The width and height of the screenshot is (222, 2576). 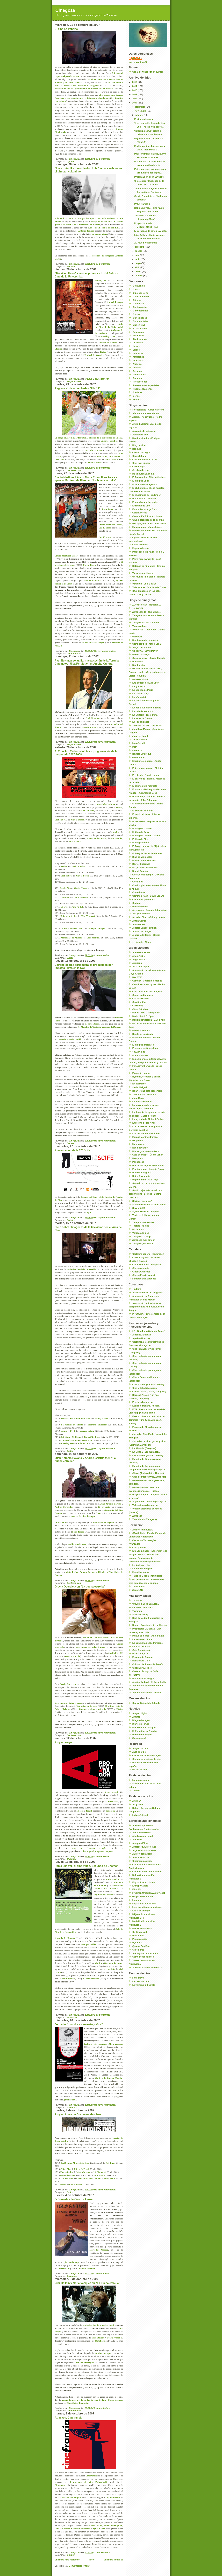 What do you see at coordinates (139, 1932) in the screenshot?
I see `On Broadcast` at bounding box center [139, 1932].